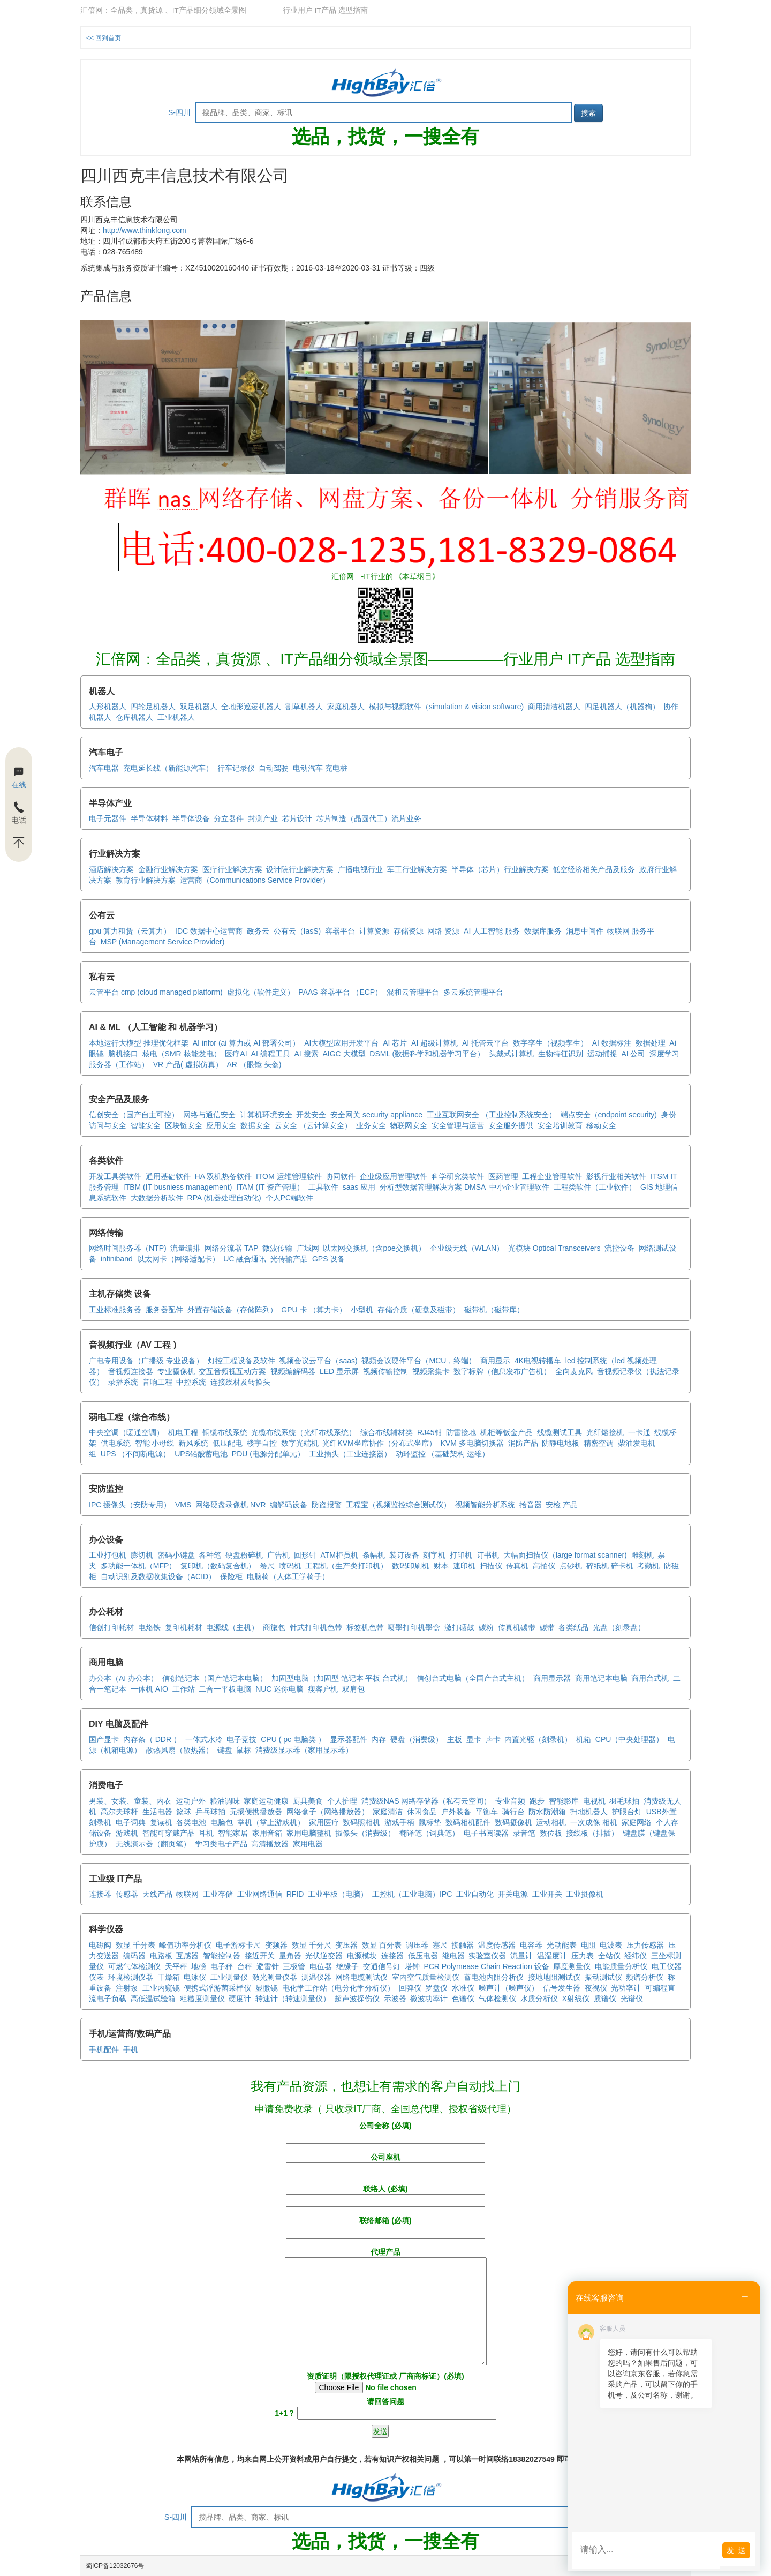 The image size is (771, 2576). Describe the element at coordinates (157, 1894) in the screenshot. I see `天线产品` at that location.